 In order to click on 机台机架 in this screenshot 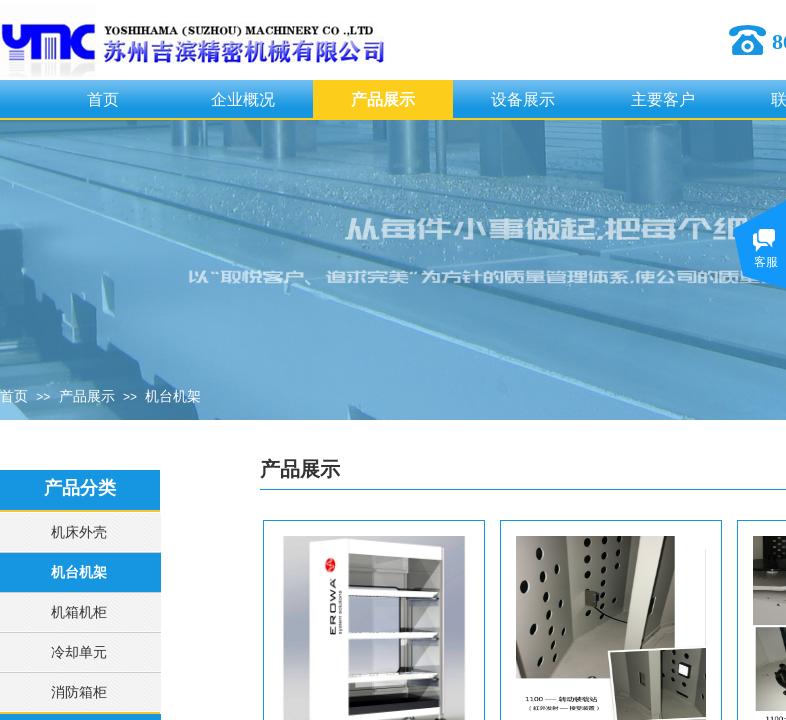, I will do `click(173, 396)`.